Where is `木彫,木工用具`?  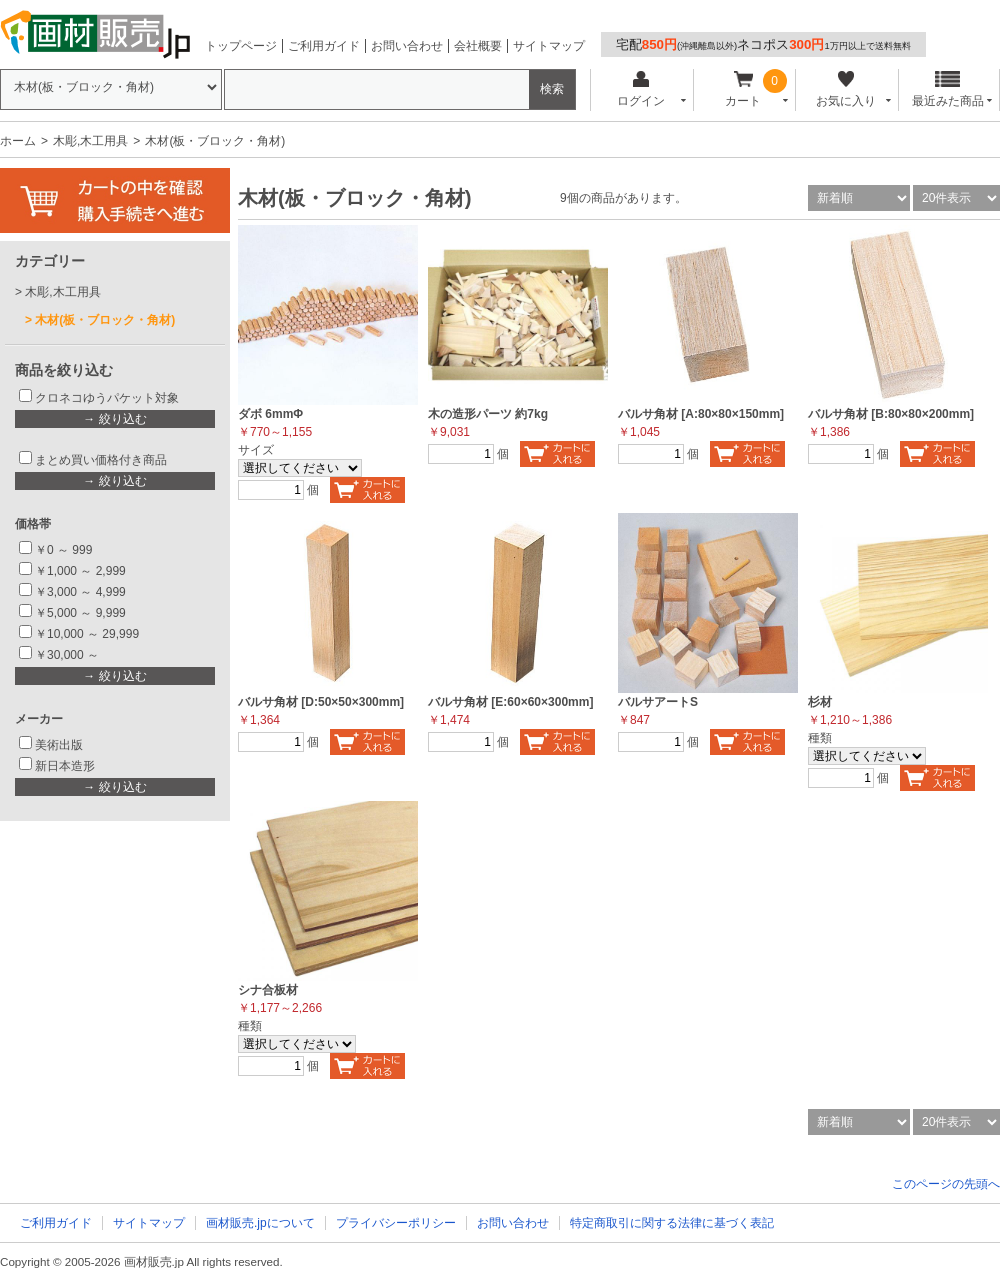 木彫,木工用具 is located at coordinates (90, 141).